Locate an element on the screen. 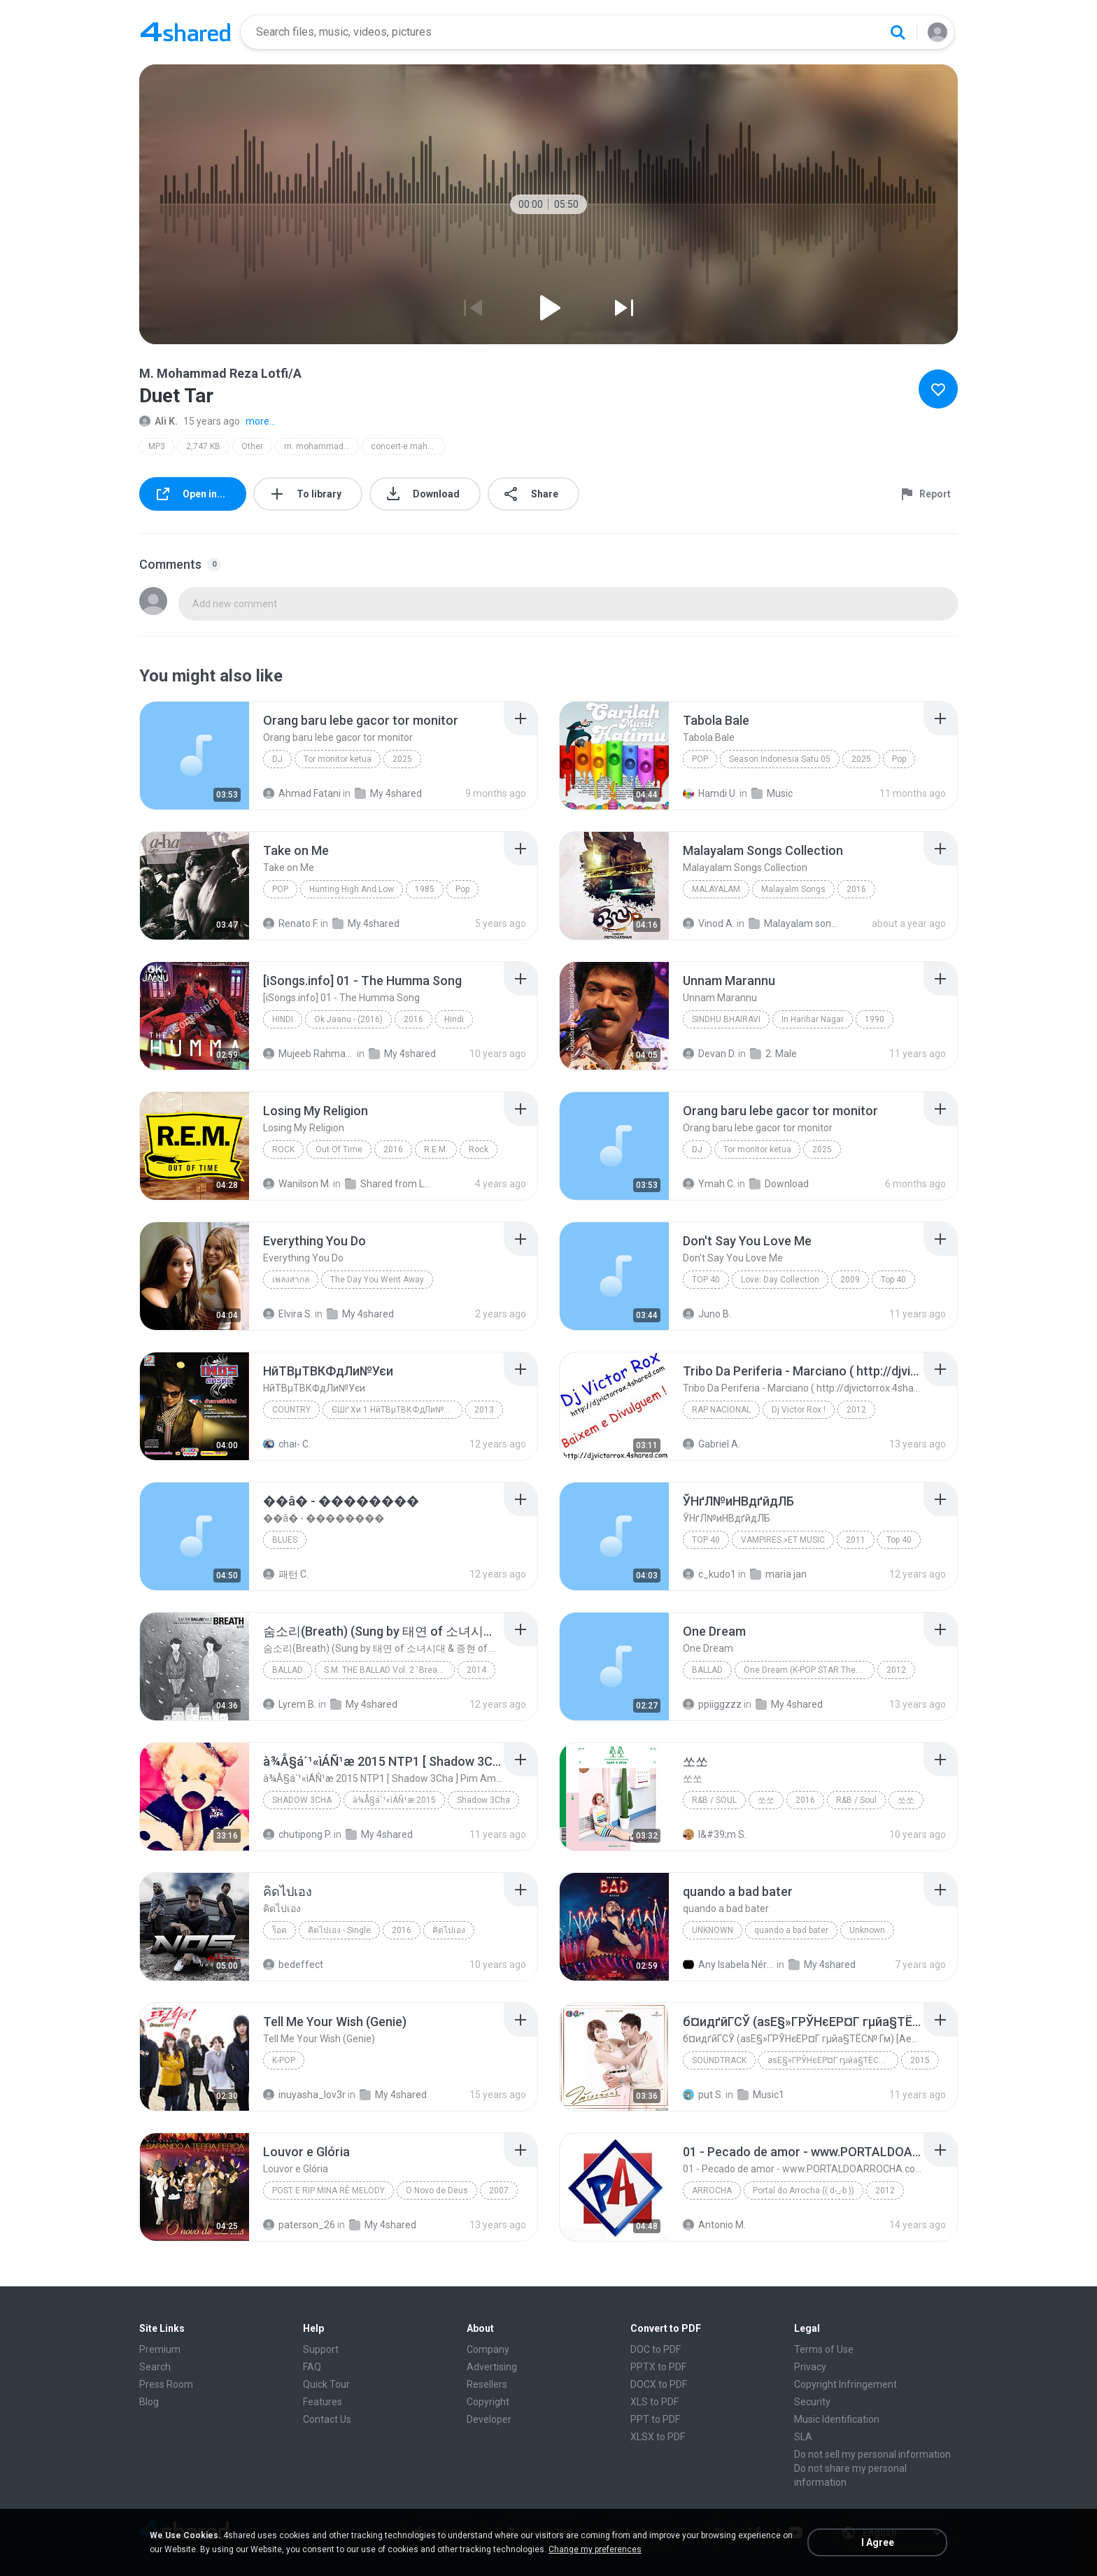 This screenshot has height=2576, width=1097. 2014 is located at coordinates (476, 1670).